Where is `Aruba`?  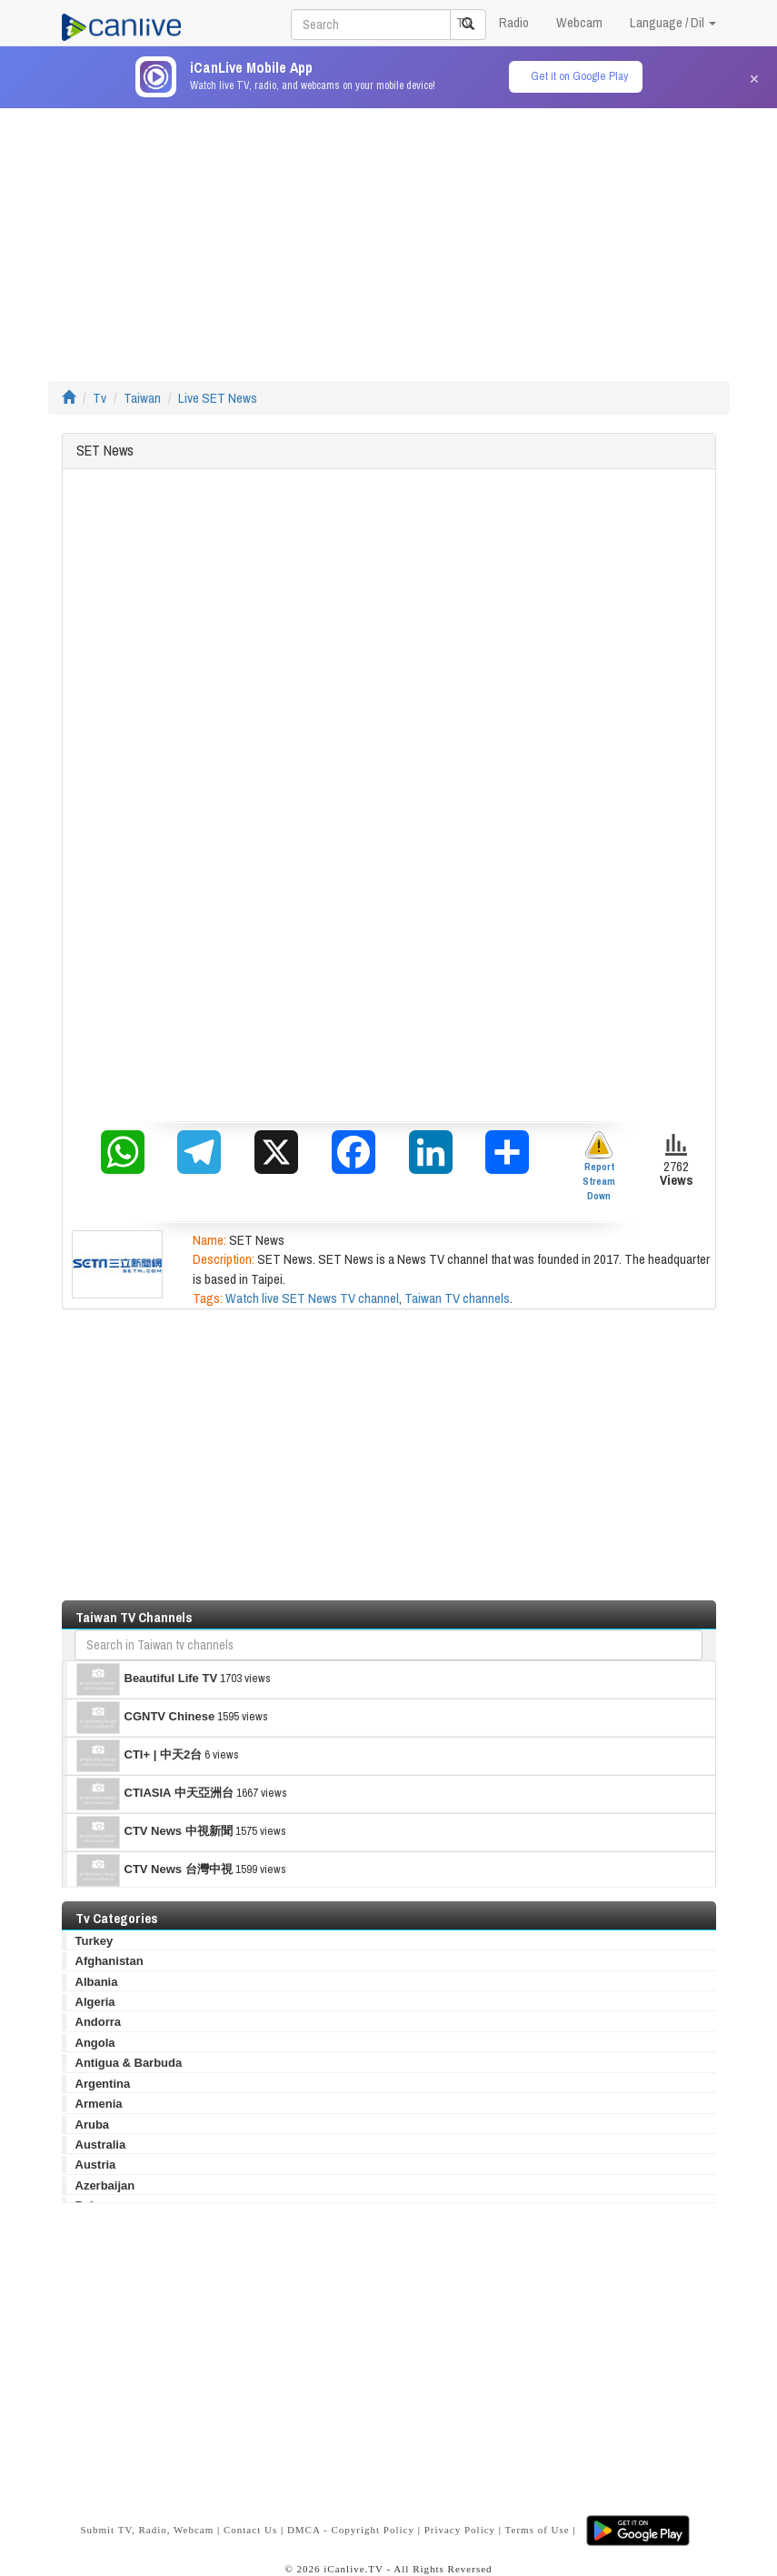
Aruba is located at coordinates (92, 2124).